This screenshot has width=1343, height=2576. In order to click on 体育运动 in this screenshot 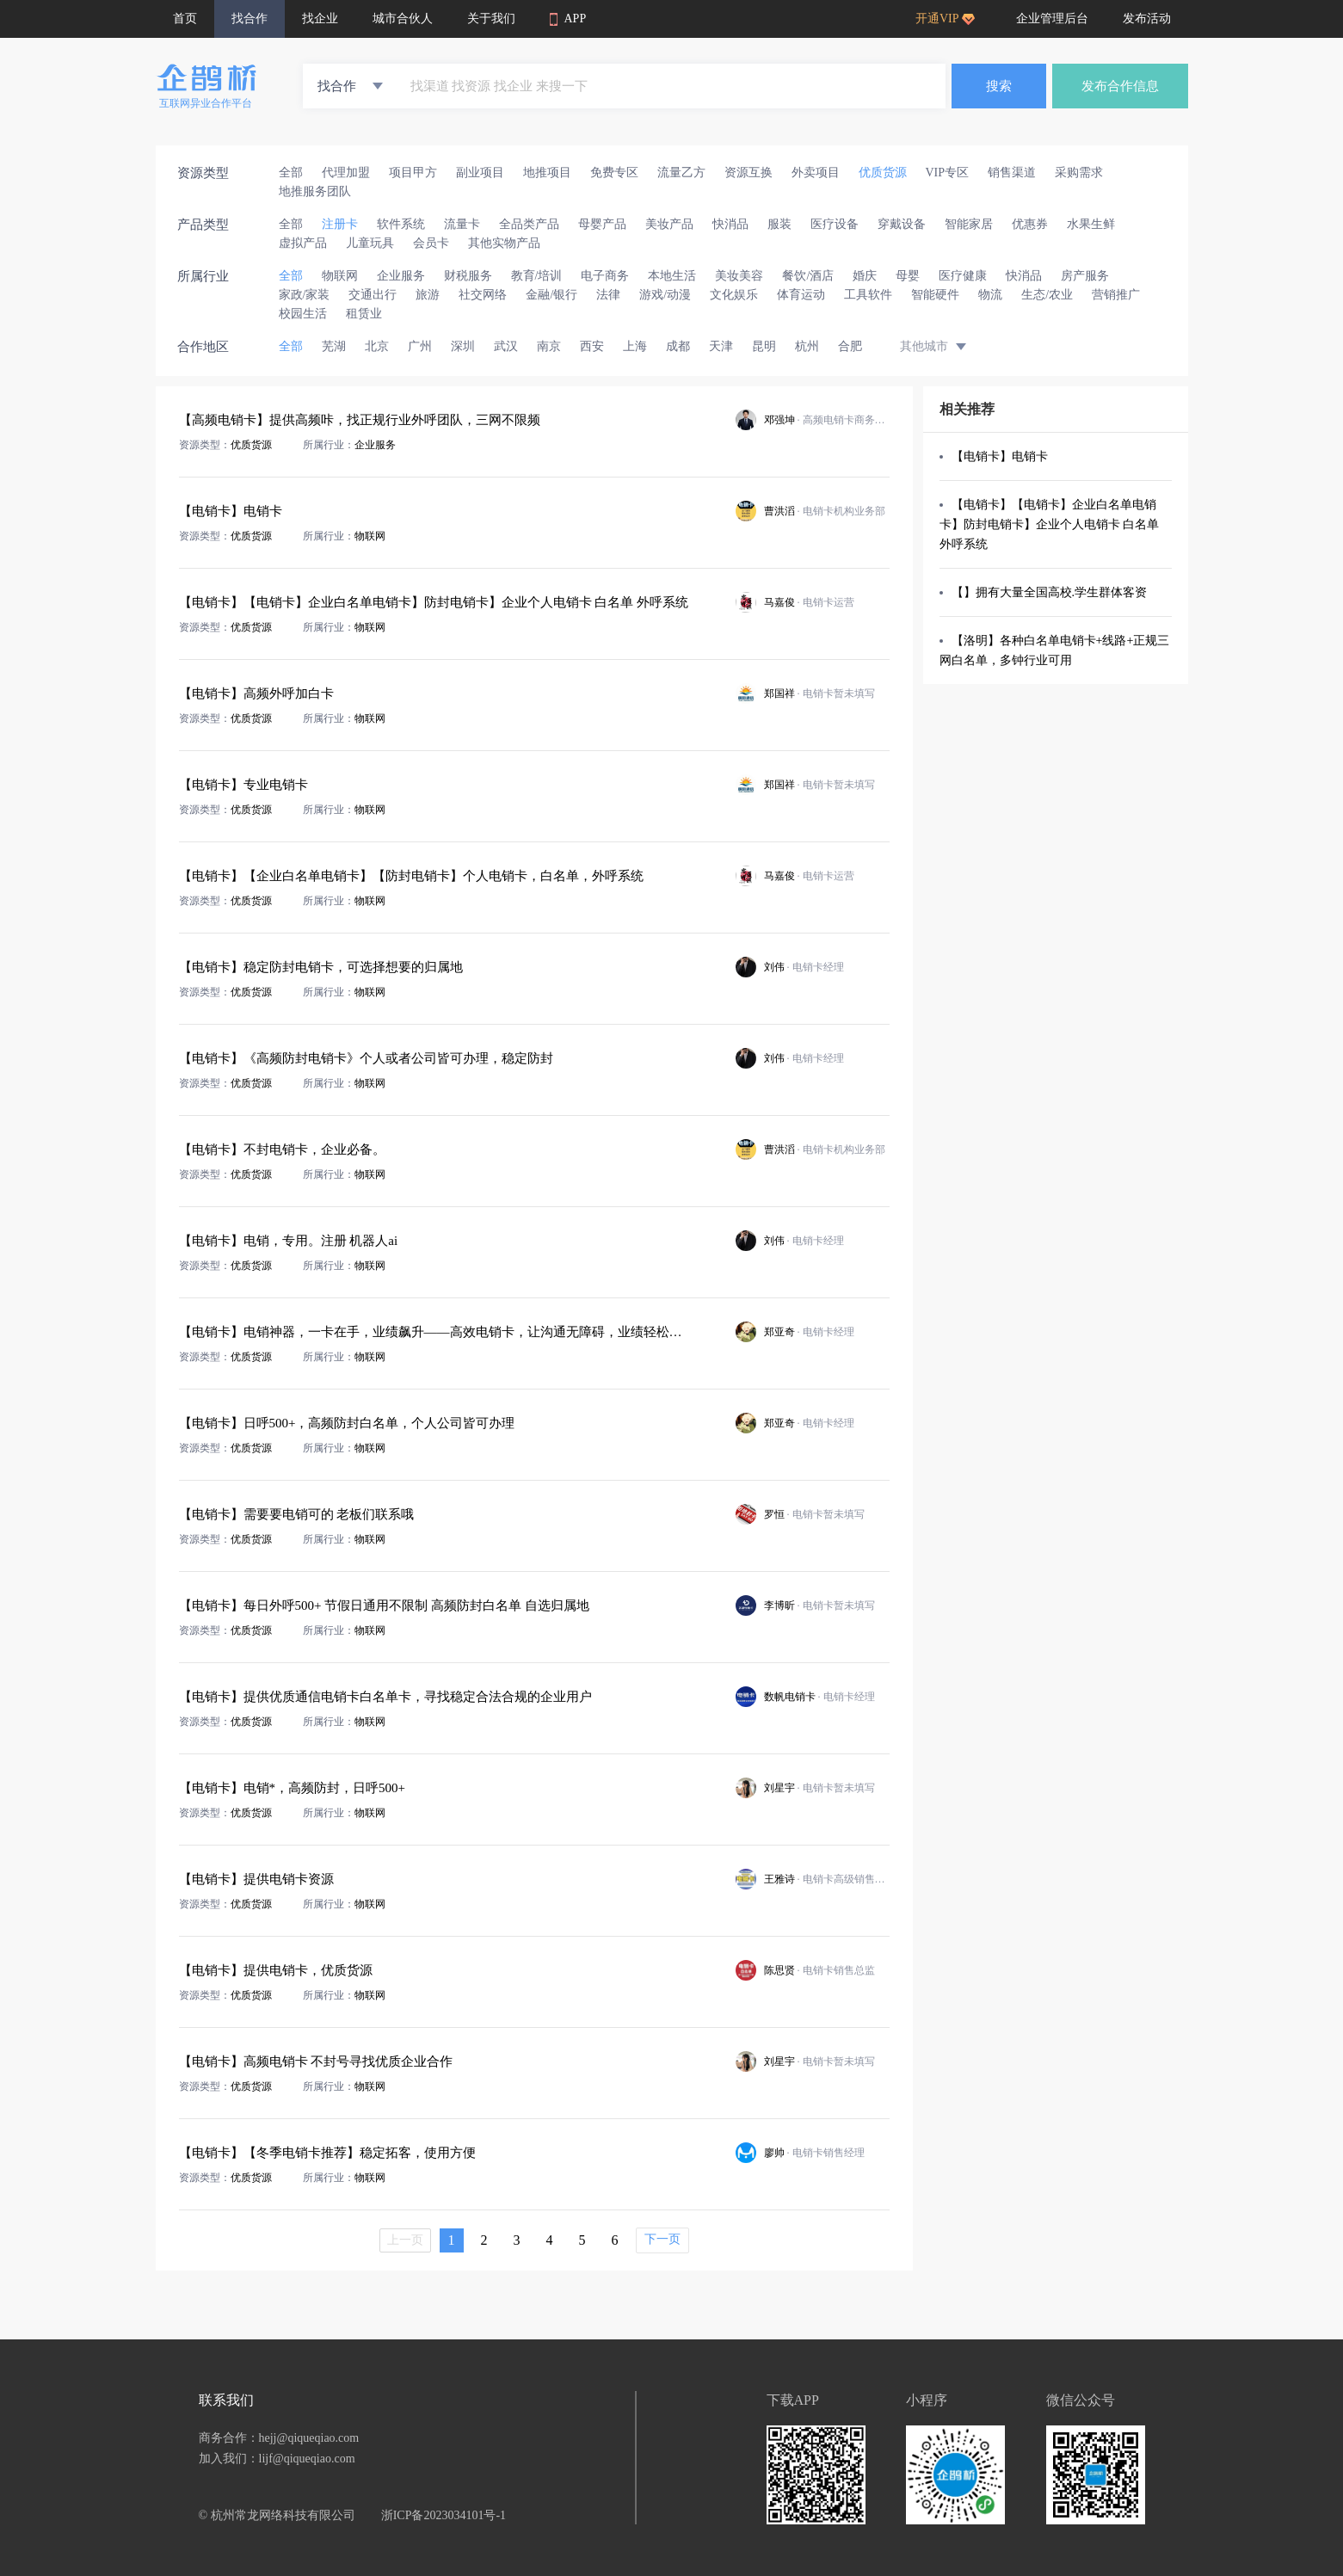, I will do `click(801, 294)`.